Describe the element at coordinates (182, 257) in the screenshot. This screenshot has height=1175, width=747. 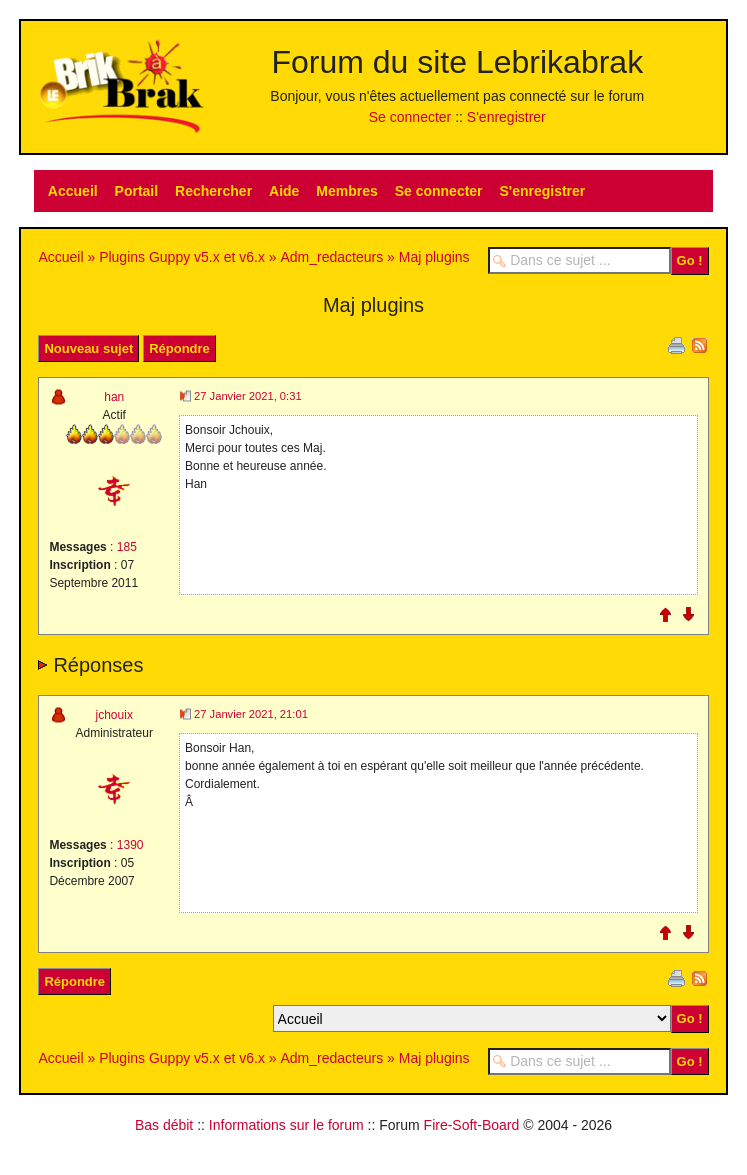
I see `Plugins Guppy v5.x et v6.x` at that location.